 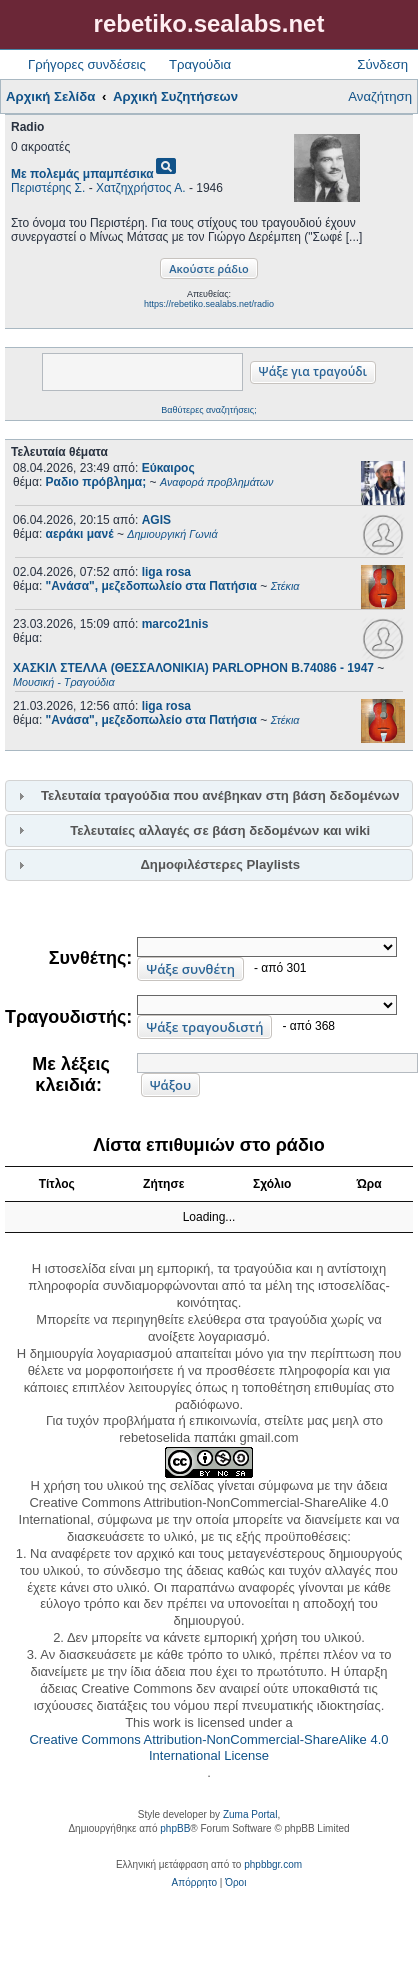 I want to click on phpBB, so click(x=175, y=1828).